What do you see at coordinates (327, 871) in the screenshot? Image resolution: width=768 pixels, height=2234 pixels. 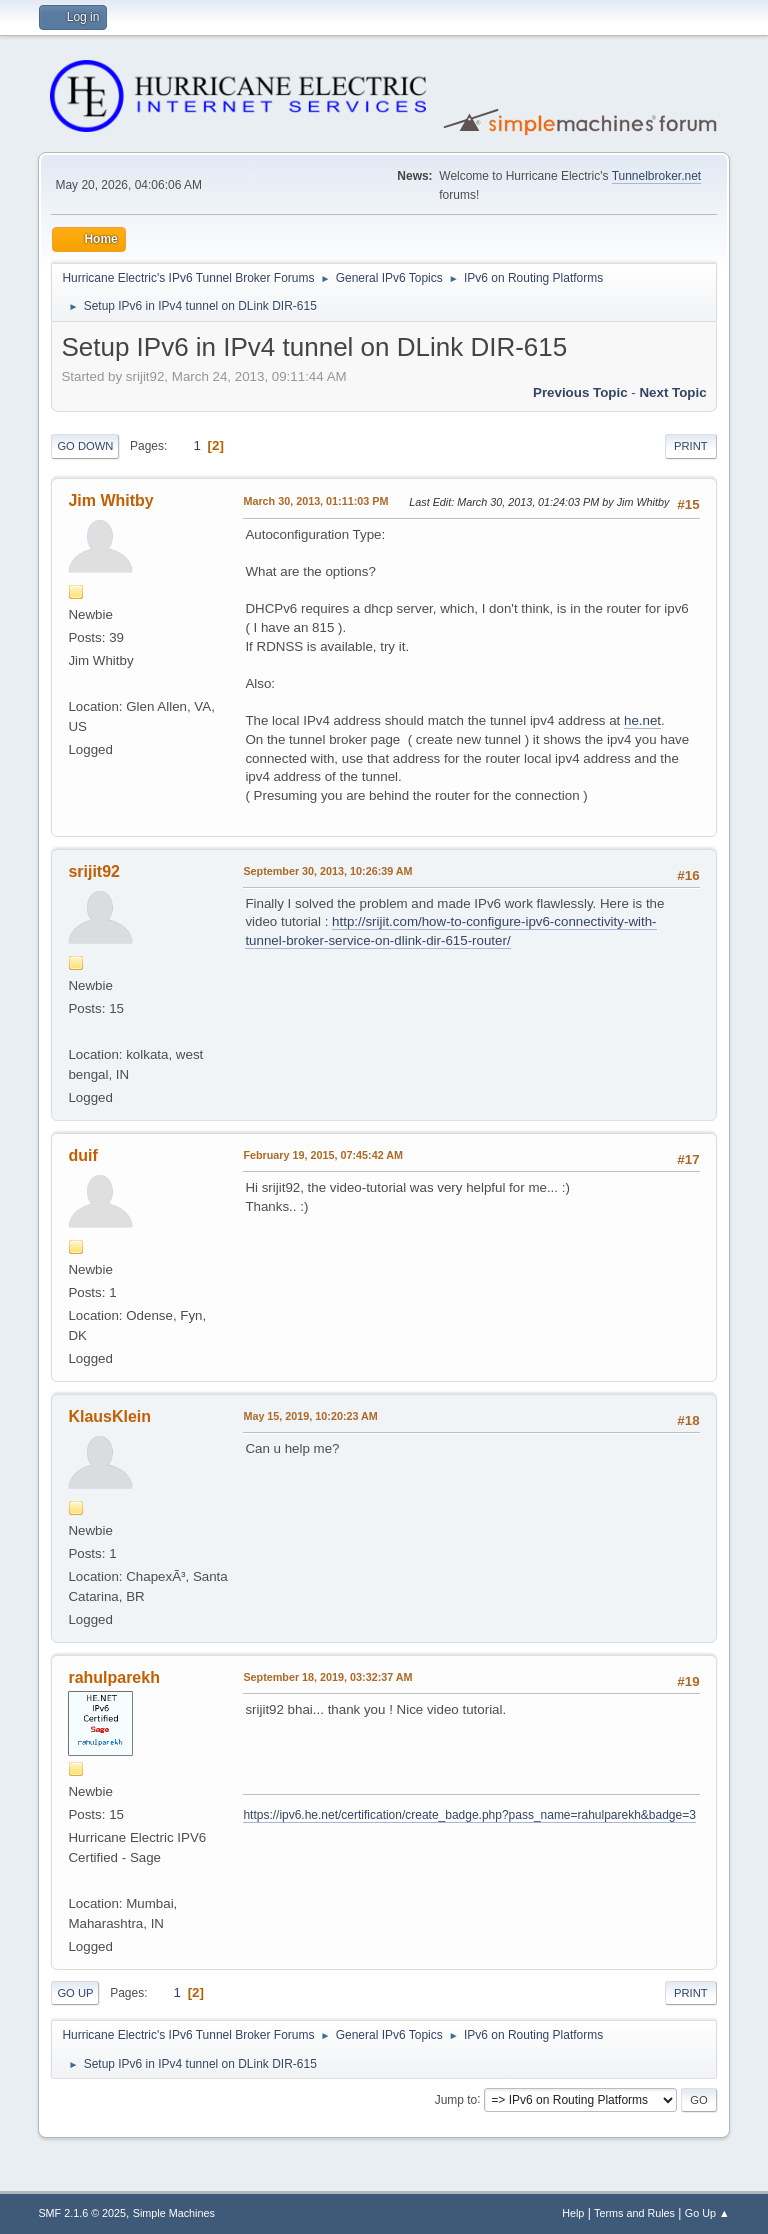 I see `September 30, 2013, 10:26:39 AM` at bounding box center [327, 871].